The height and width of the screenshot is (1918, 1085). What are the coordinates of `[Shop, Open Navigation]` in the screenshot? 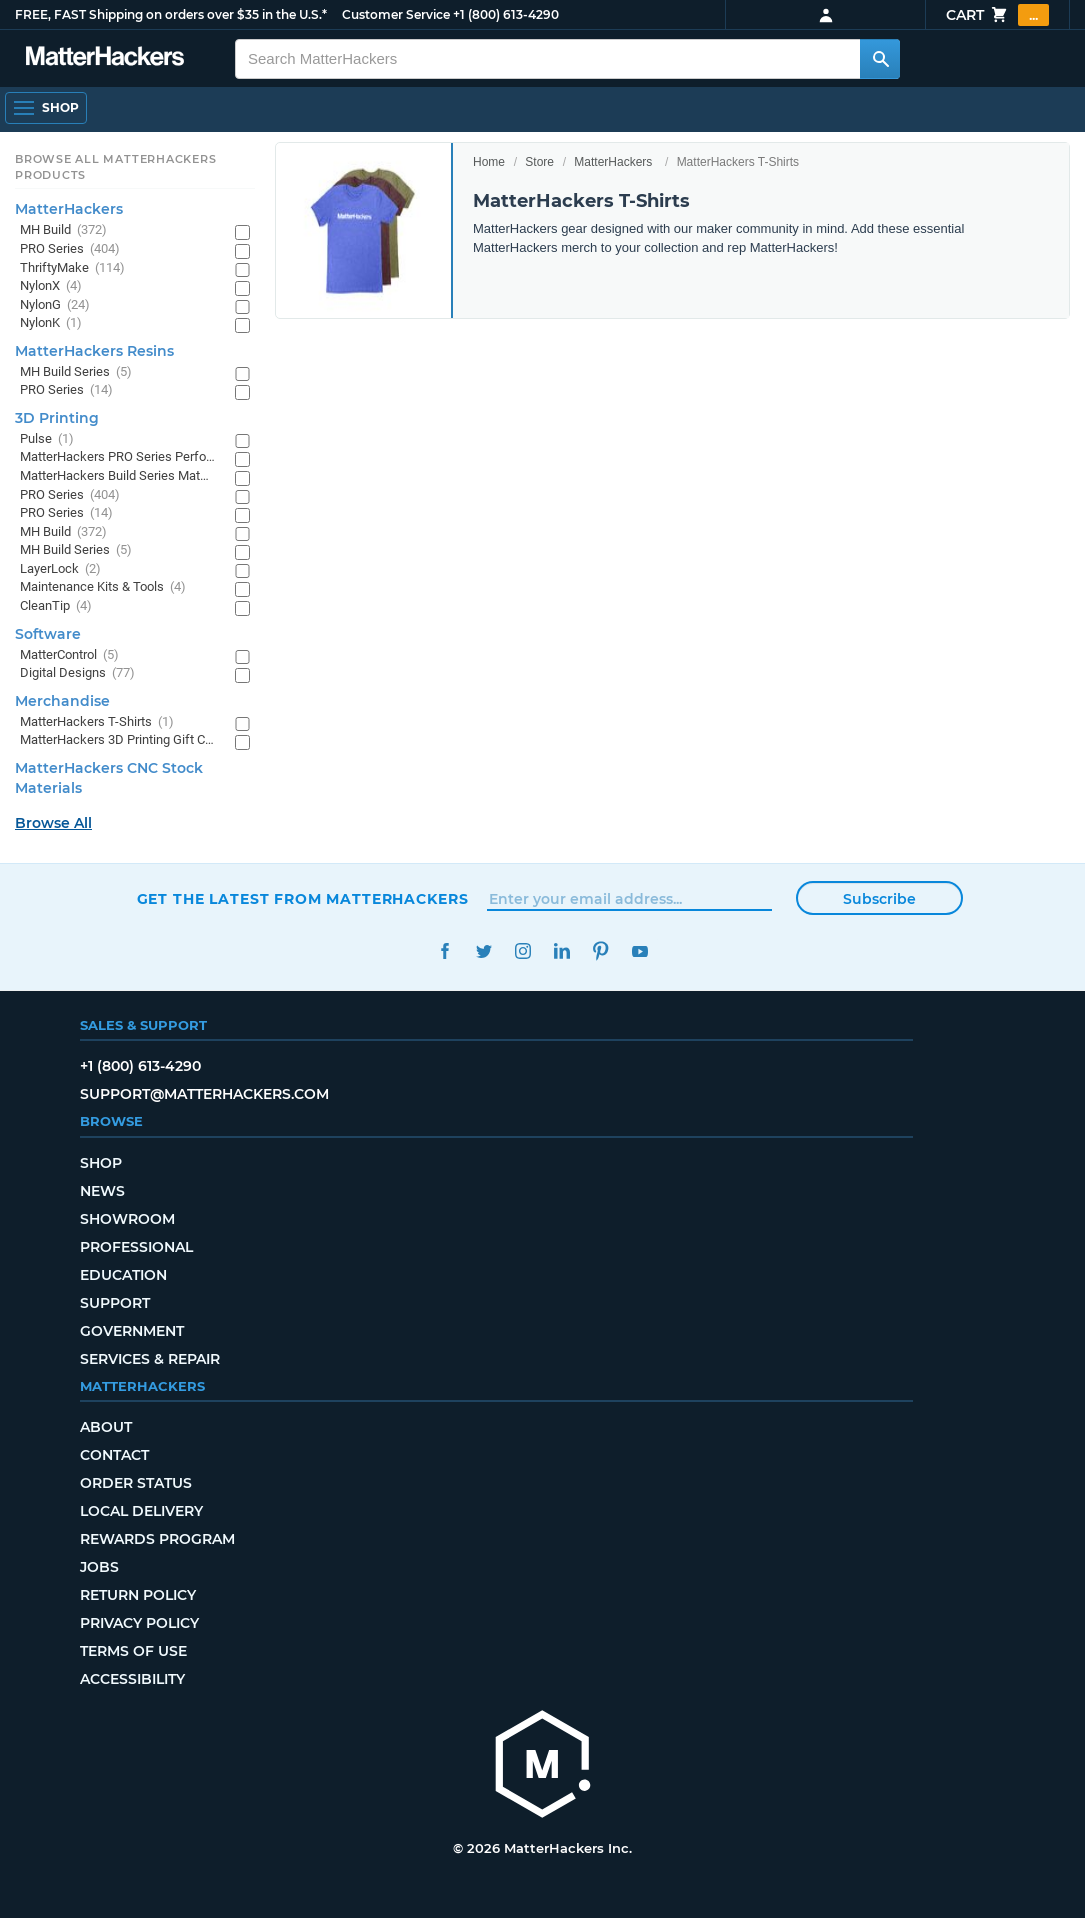 It's located at (46, 108).